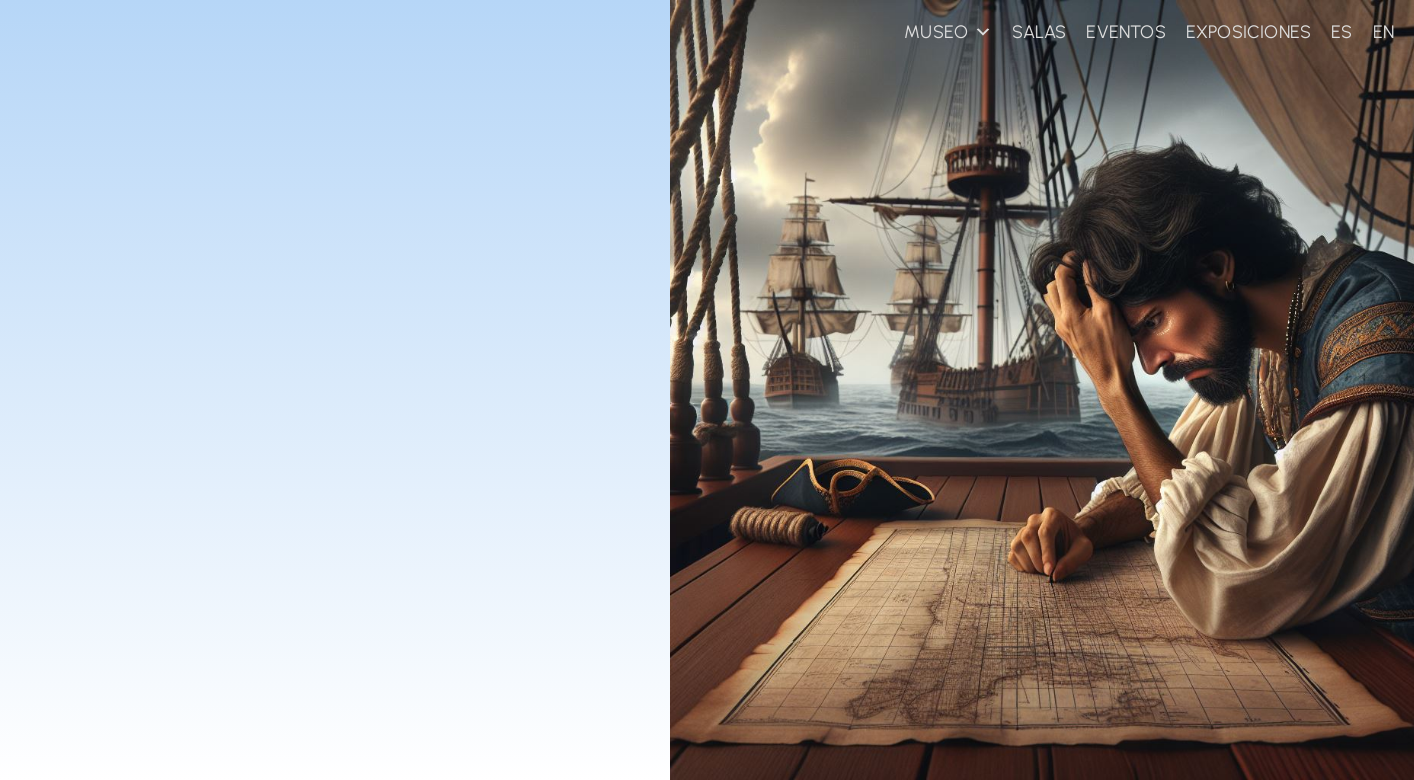 The height and width of the screenshot is (780, 1414). What do you see at coordinates (1125, 32) in the screenshot?
I see `EVENTOS` at bounding box center [1125, 32].